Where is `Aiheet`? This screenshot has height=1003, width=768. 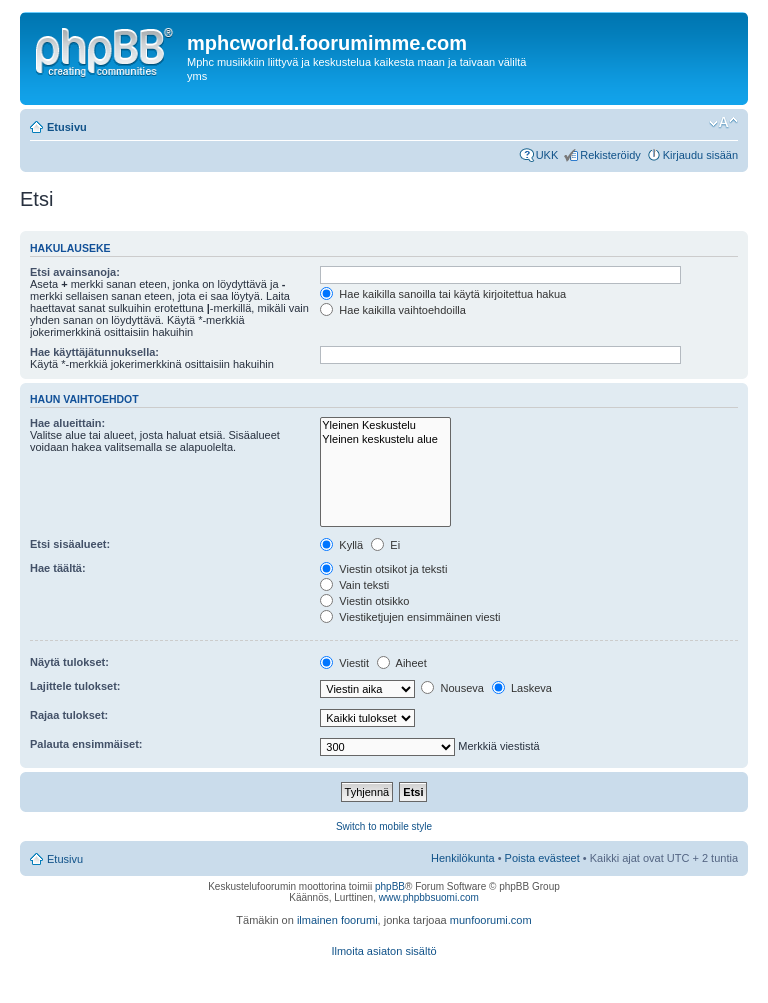 Aiheet is located at coordinates (402, 663).